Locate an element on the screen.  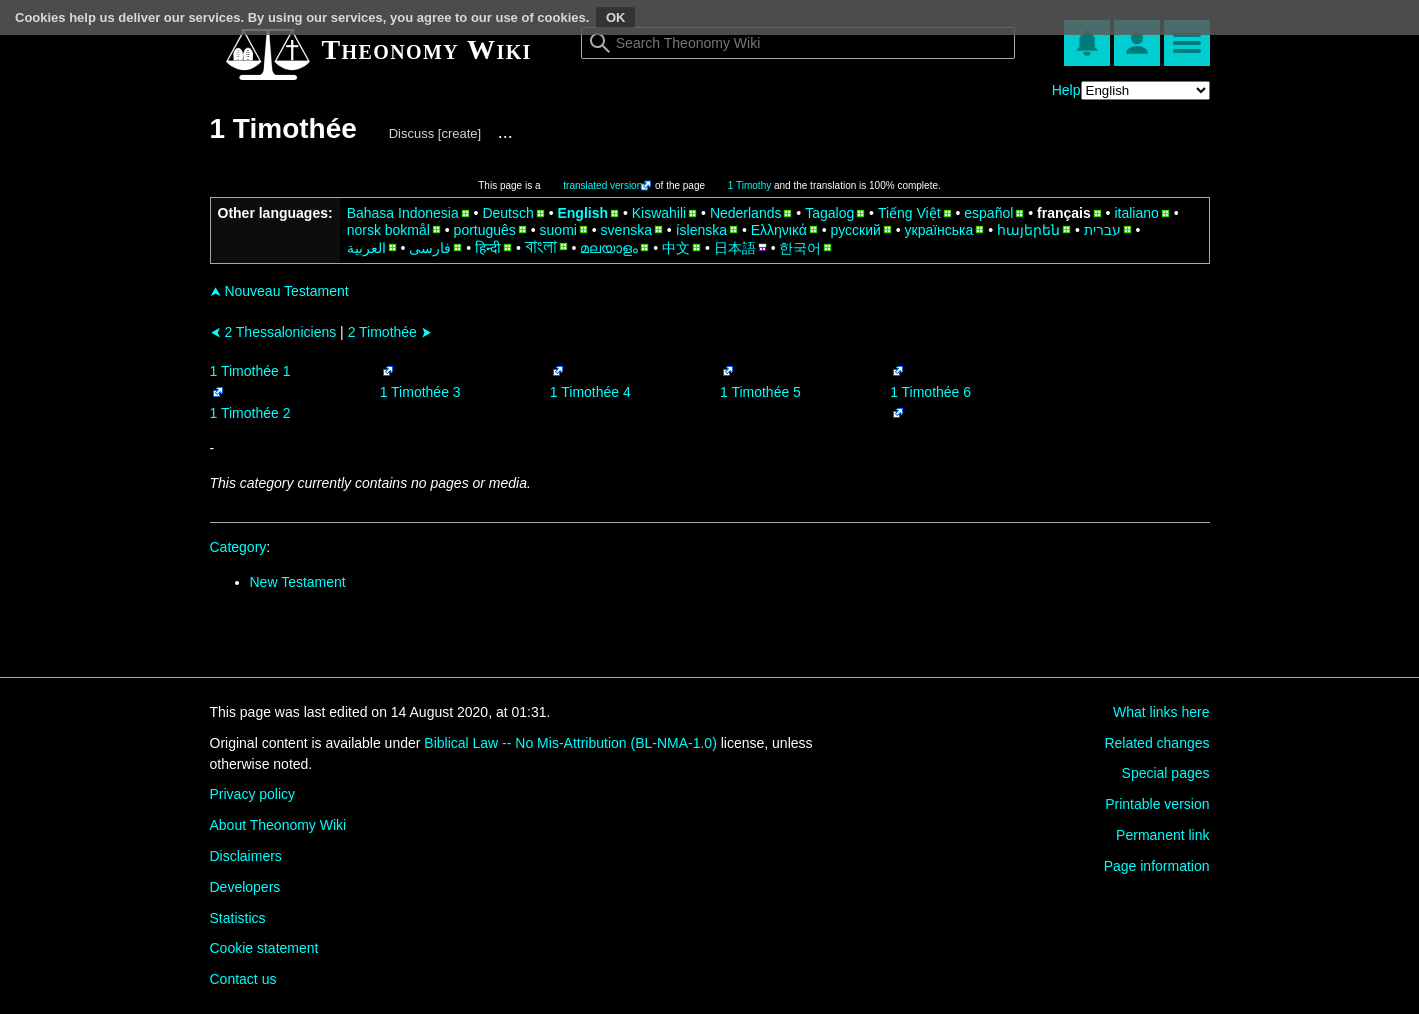
svenska is located at coordinates (626, 230).